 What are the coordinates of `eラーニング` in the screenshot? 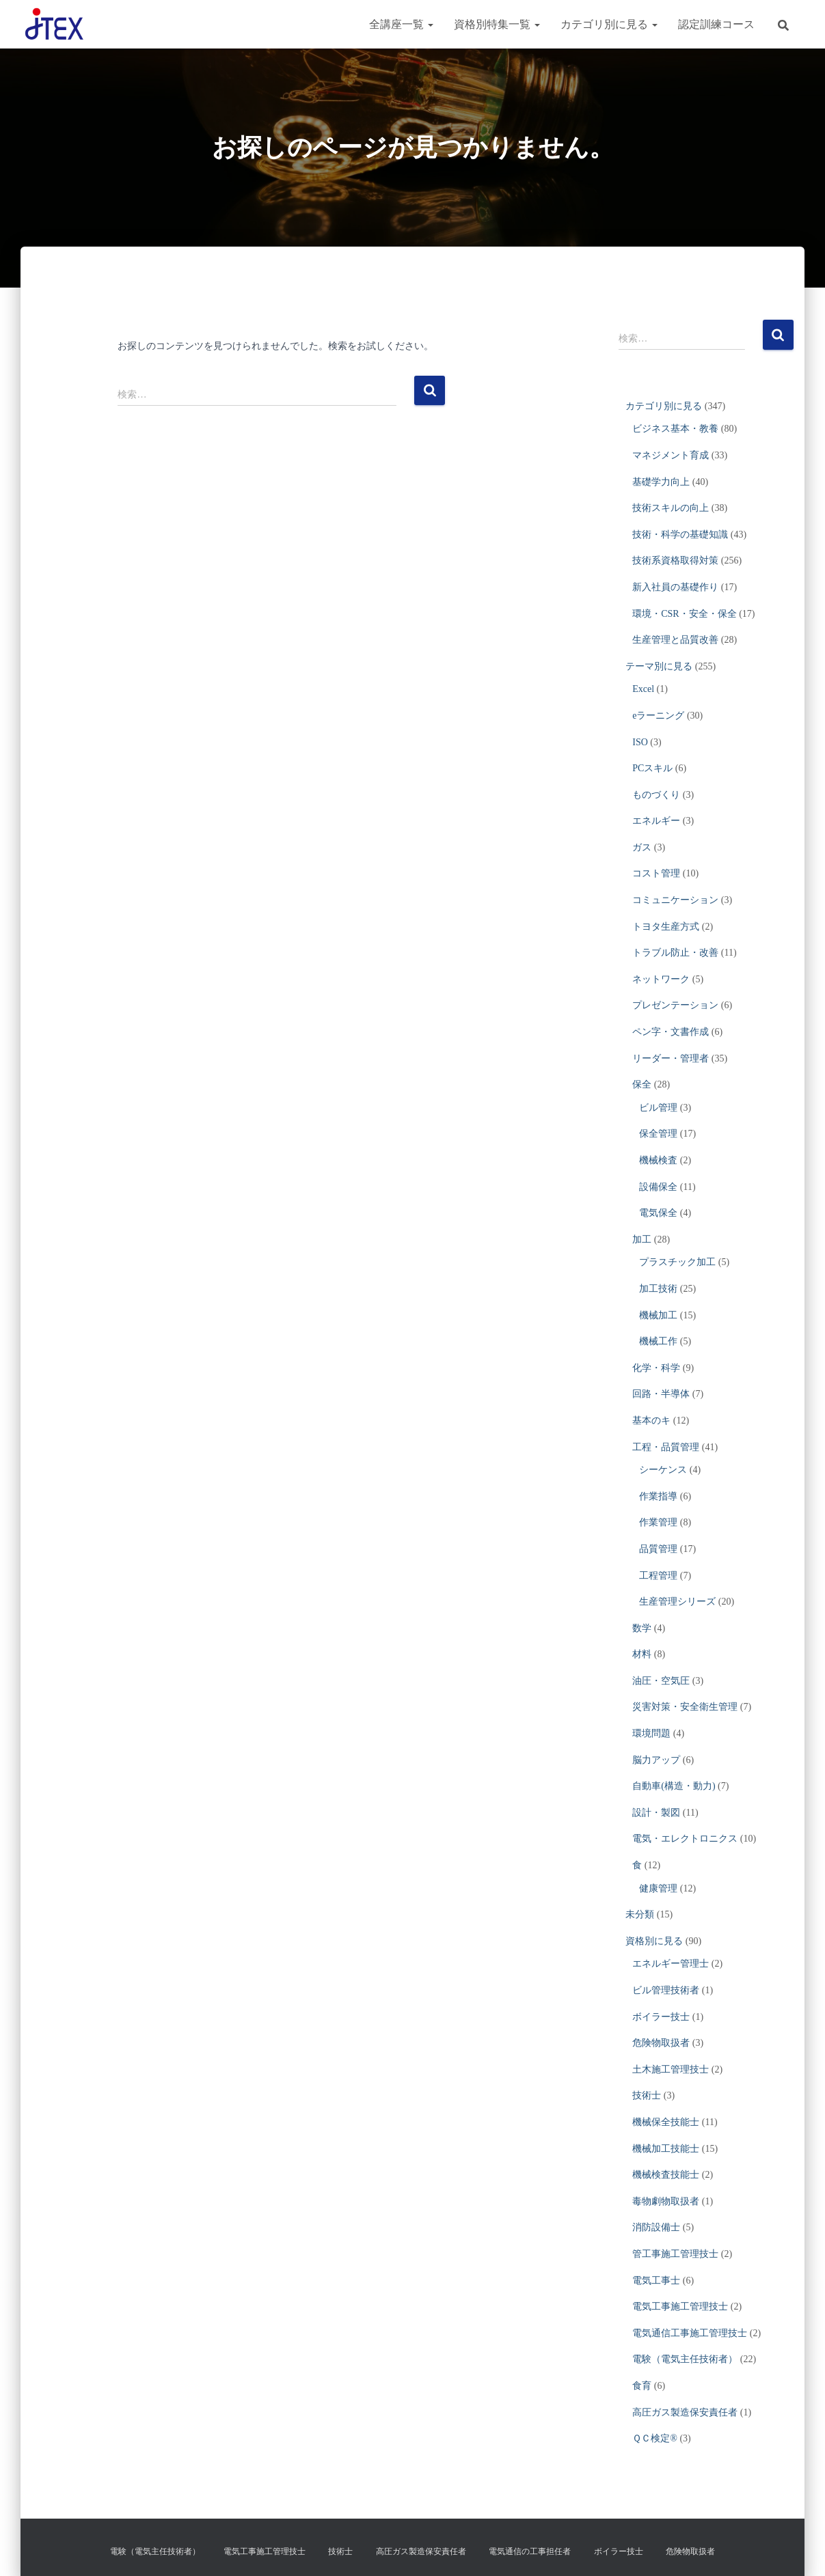 It's located at (658, 715).